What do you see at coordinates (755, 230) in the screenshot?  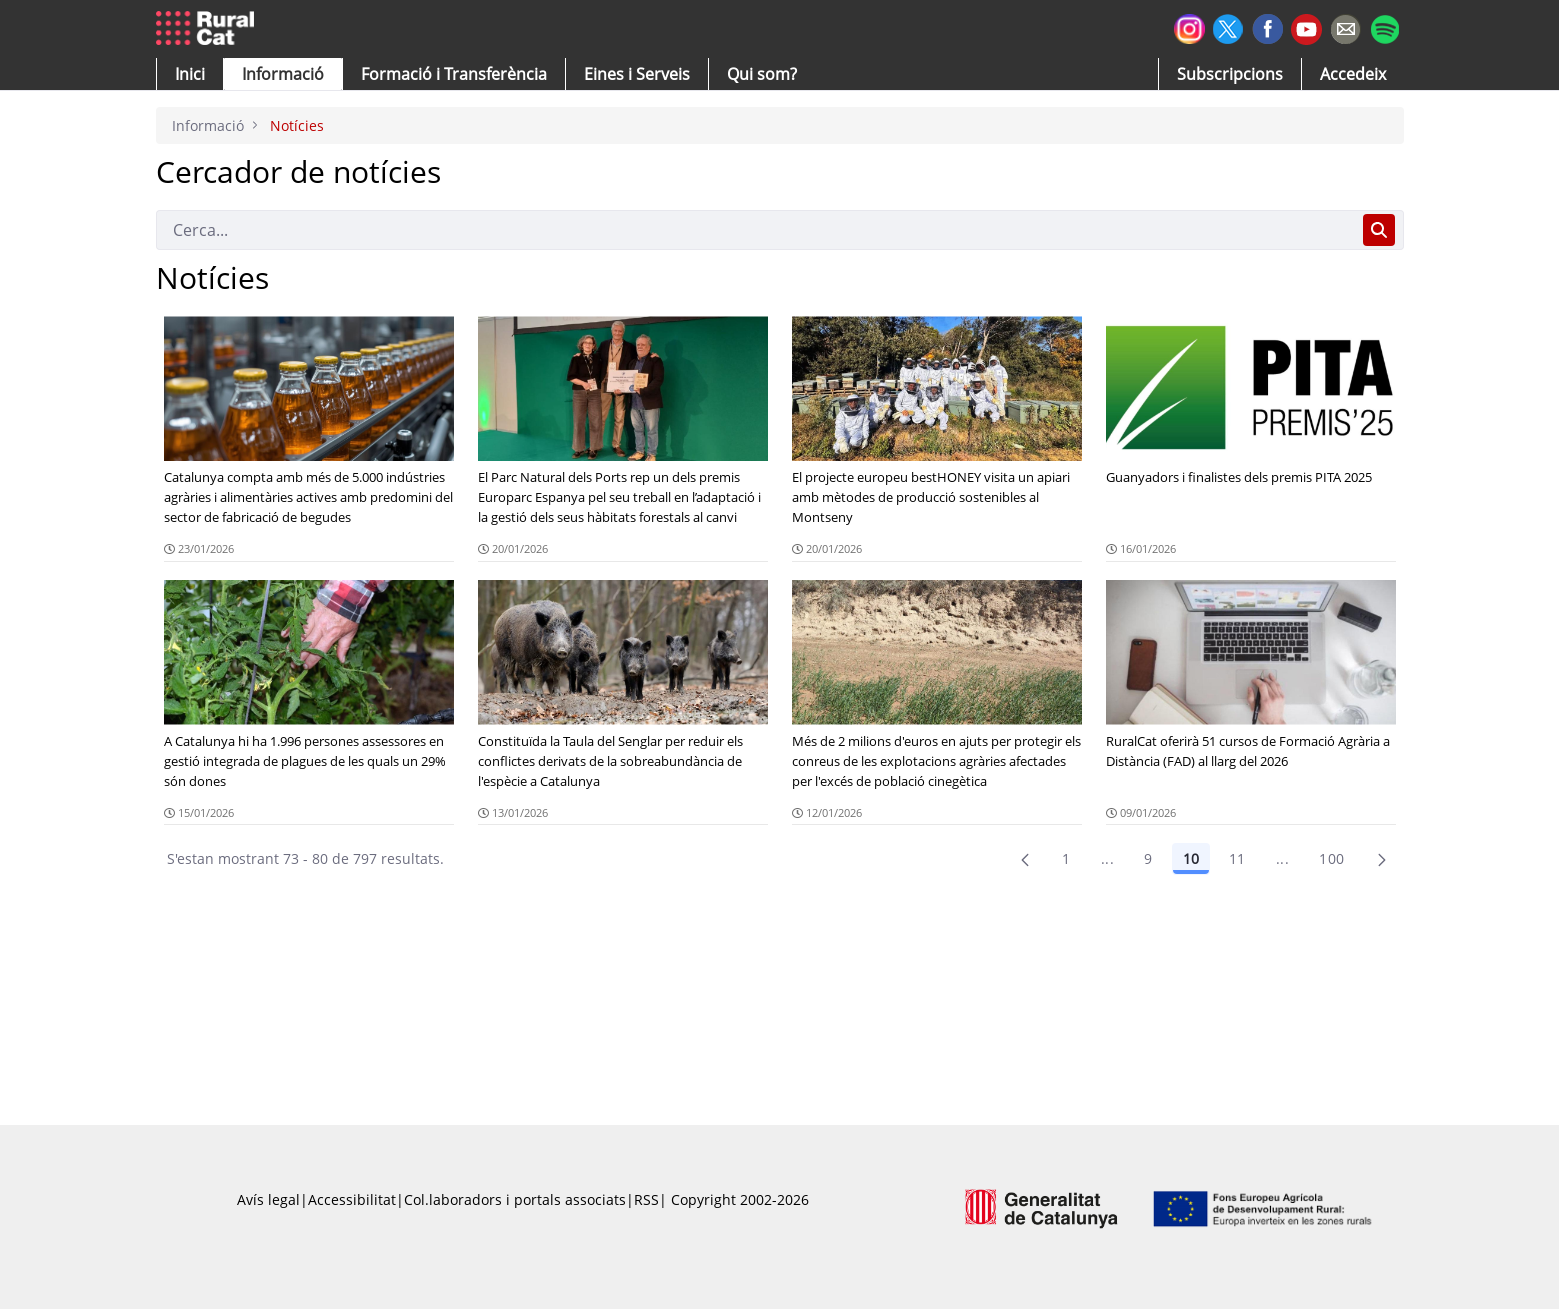 I see `[Cerca]` at bounding box center [755, 230].